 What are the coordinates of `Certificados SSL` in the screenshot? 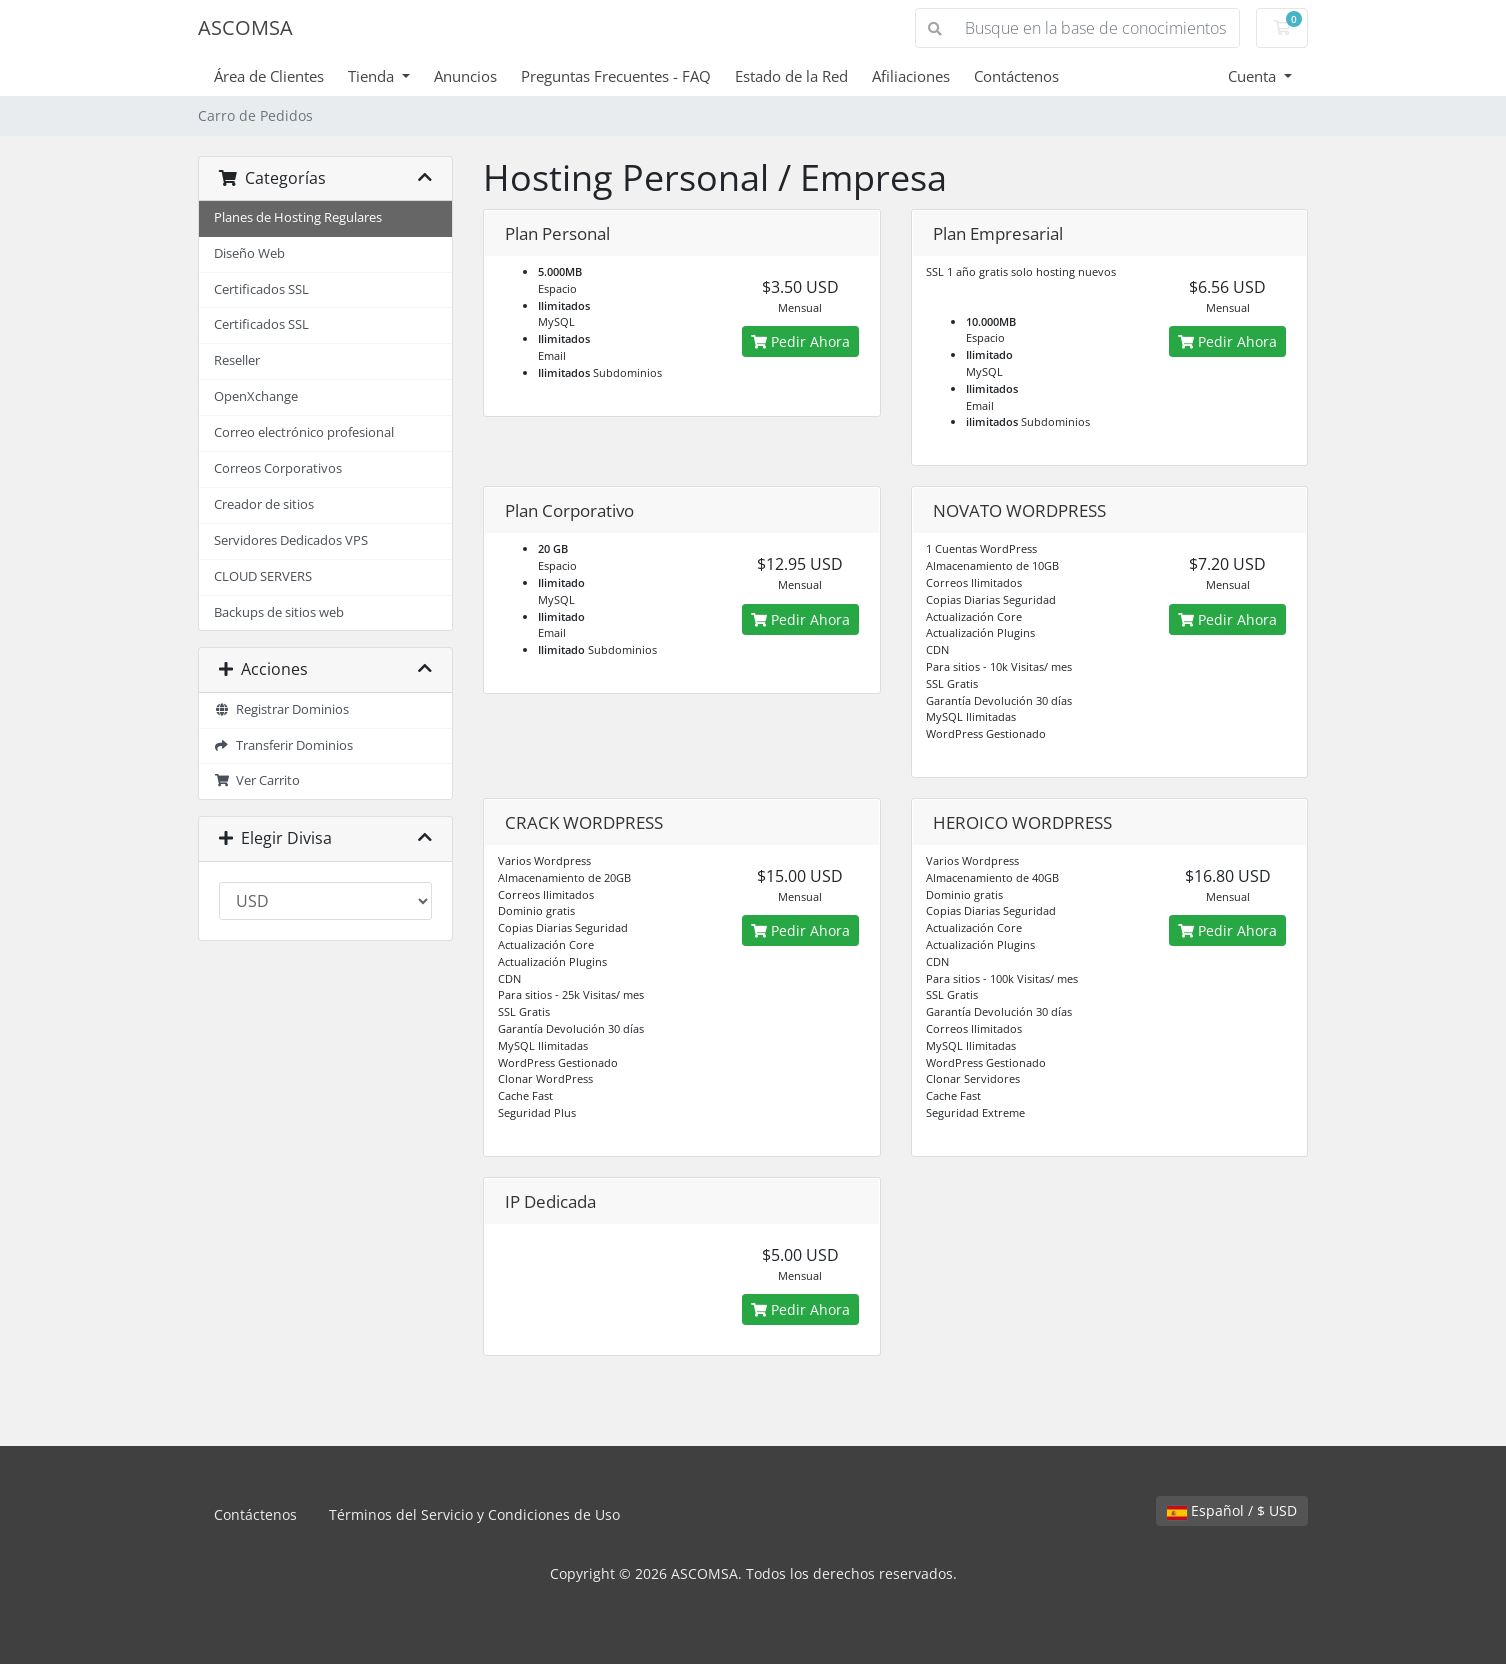 It's located at (261, 289).